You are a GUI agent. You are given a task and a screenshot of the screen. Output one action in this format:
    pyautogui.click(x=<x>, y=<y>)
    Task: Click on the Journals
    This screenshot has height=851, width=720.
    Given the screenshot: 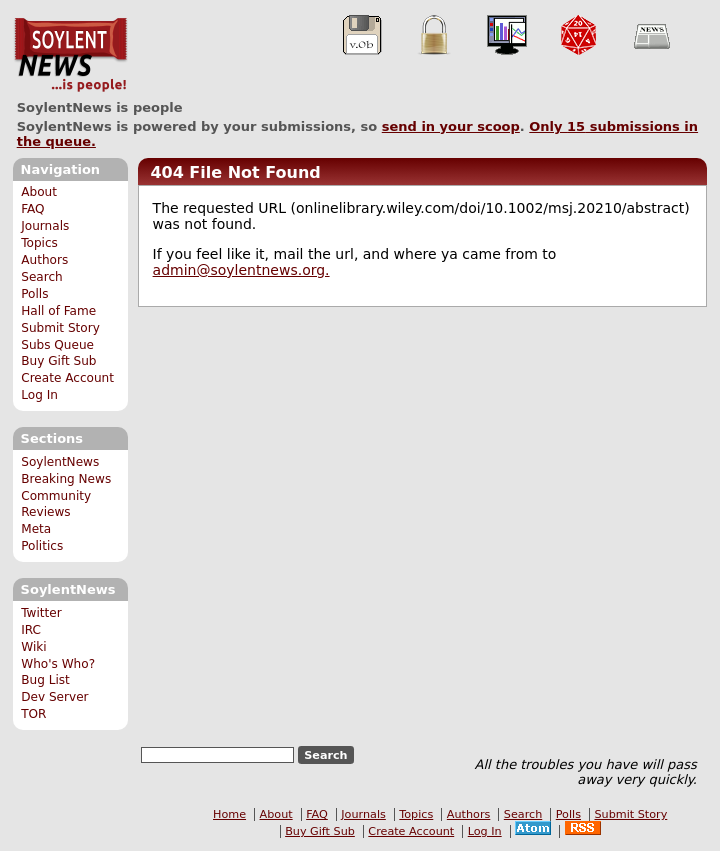 What is the action you would take?
    pyautogui.click(x=45, y=226)
    